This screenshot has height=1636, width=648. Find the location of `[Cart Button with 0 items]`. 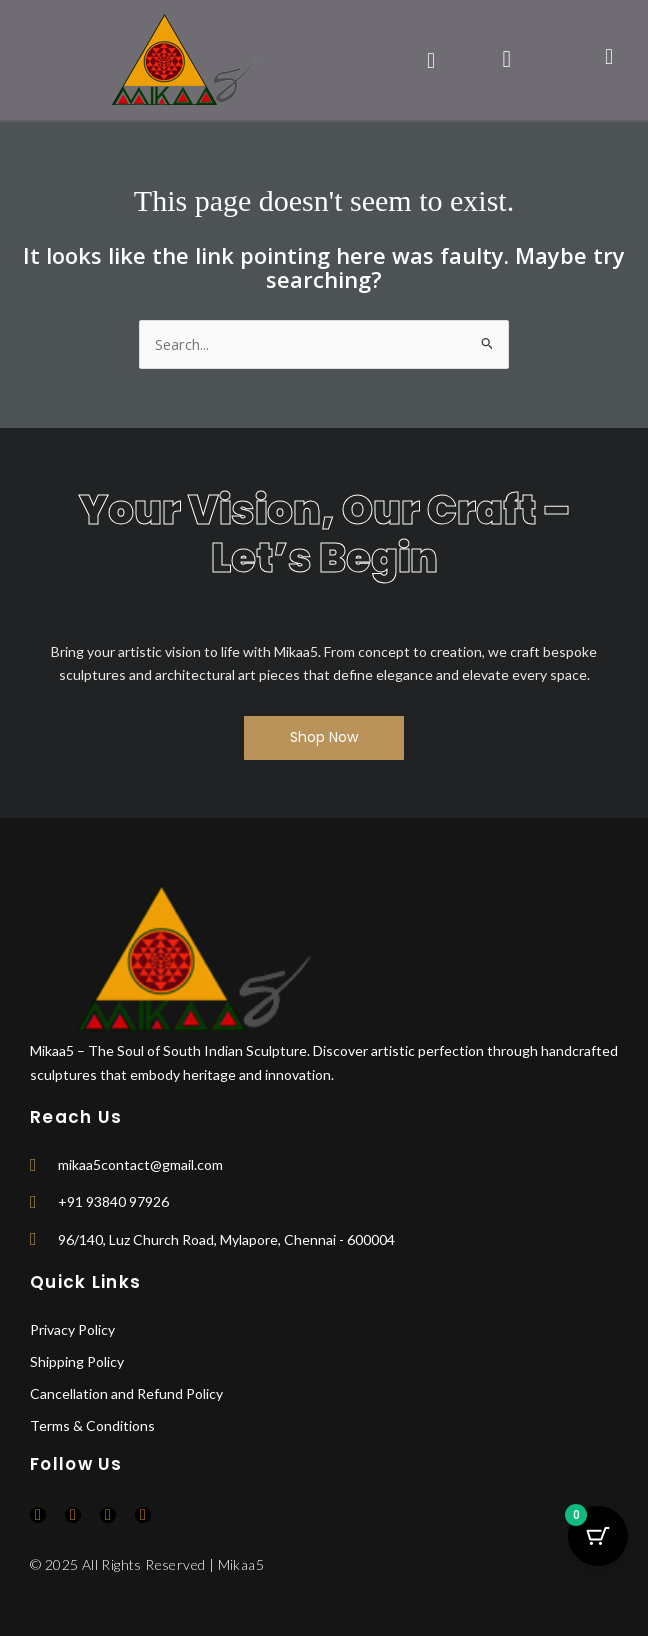

[Cart Button with 0 items] is located at coordinates (598, 1536).